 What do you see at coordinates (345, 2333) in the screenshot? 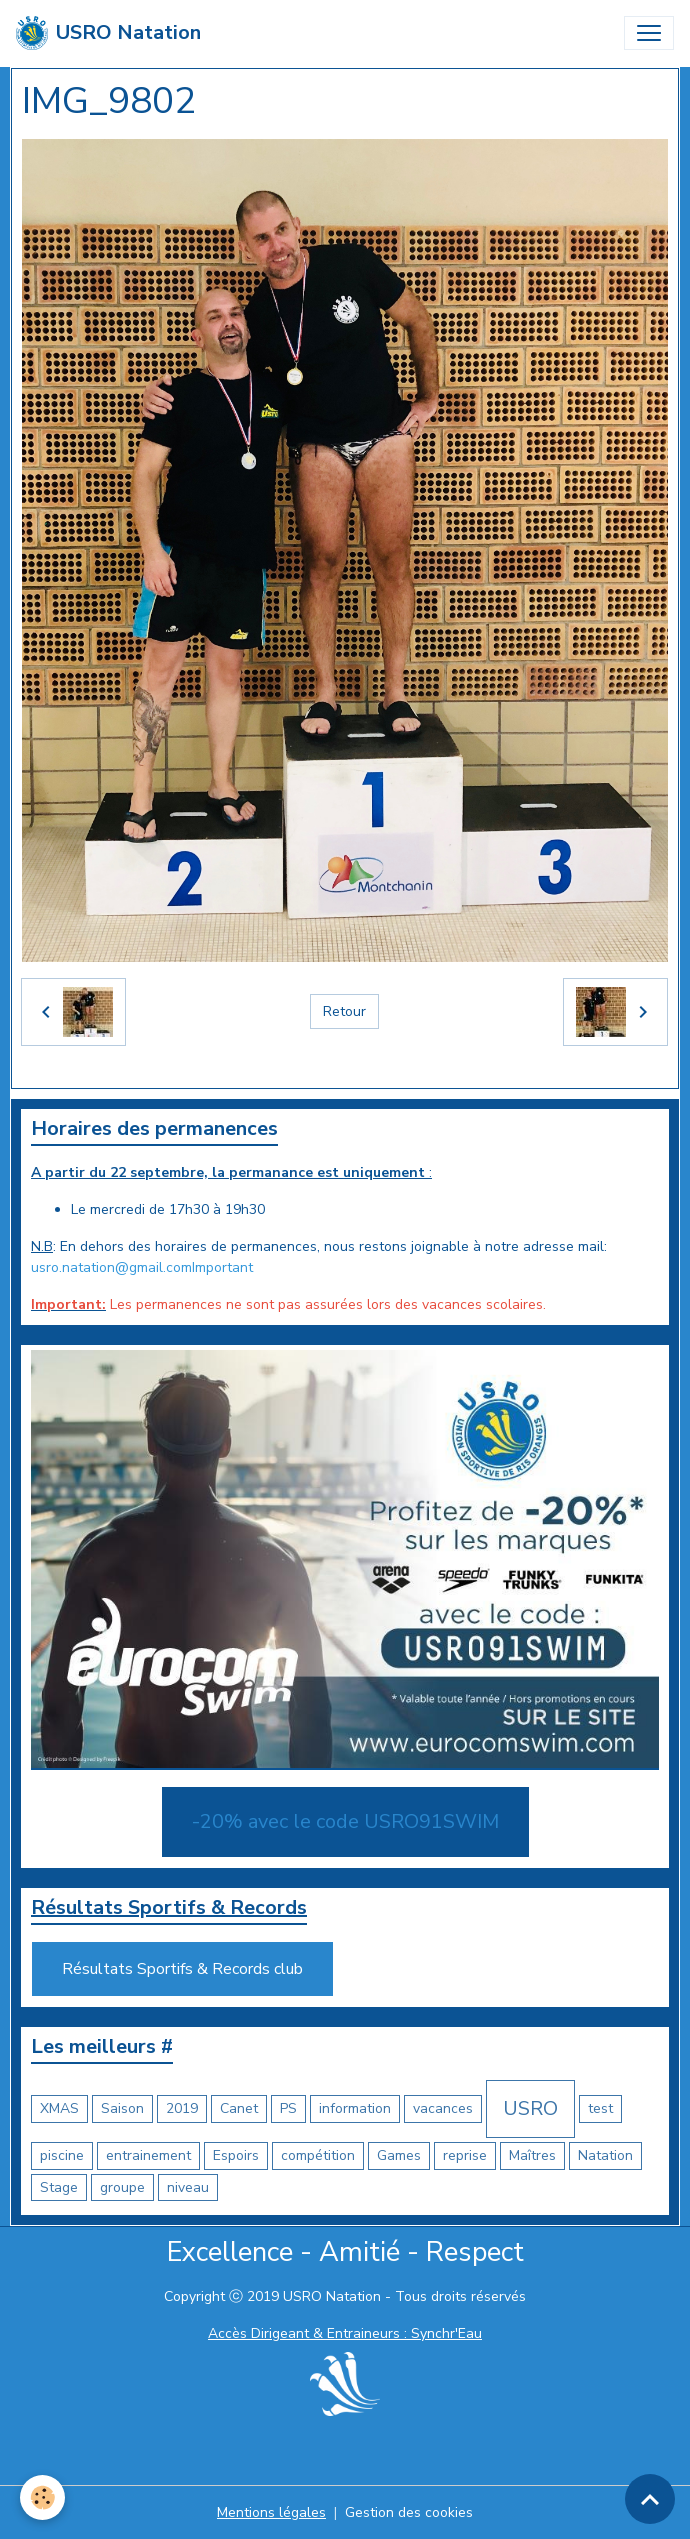
I see `Accès Dirigeant & Entraineurs : Synchr'Eau` at bounding box center [345, 2333].